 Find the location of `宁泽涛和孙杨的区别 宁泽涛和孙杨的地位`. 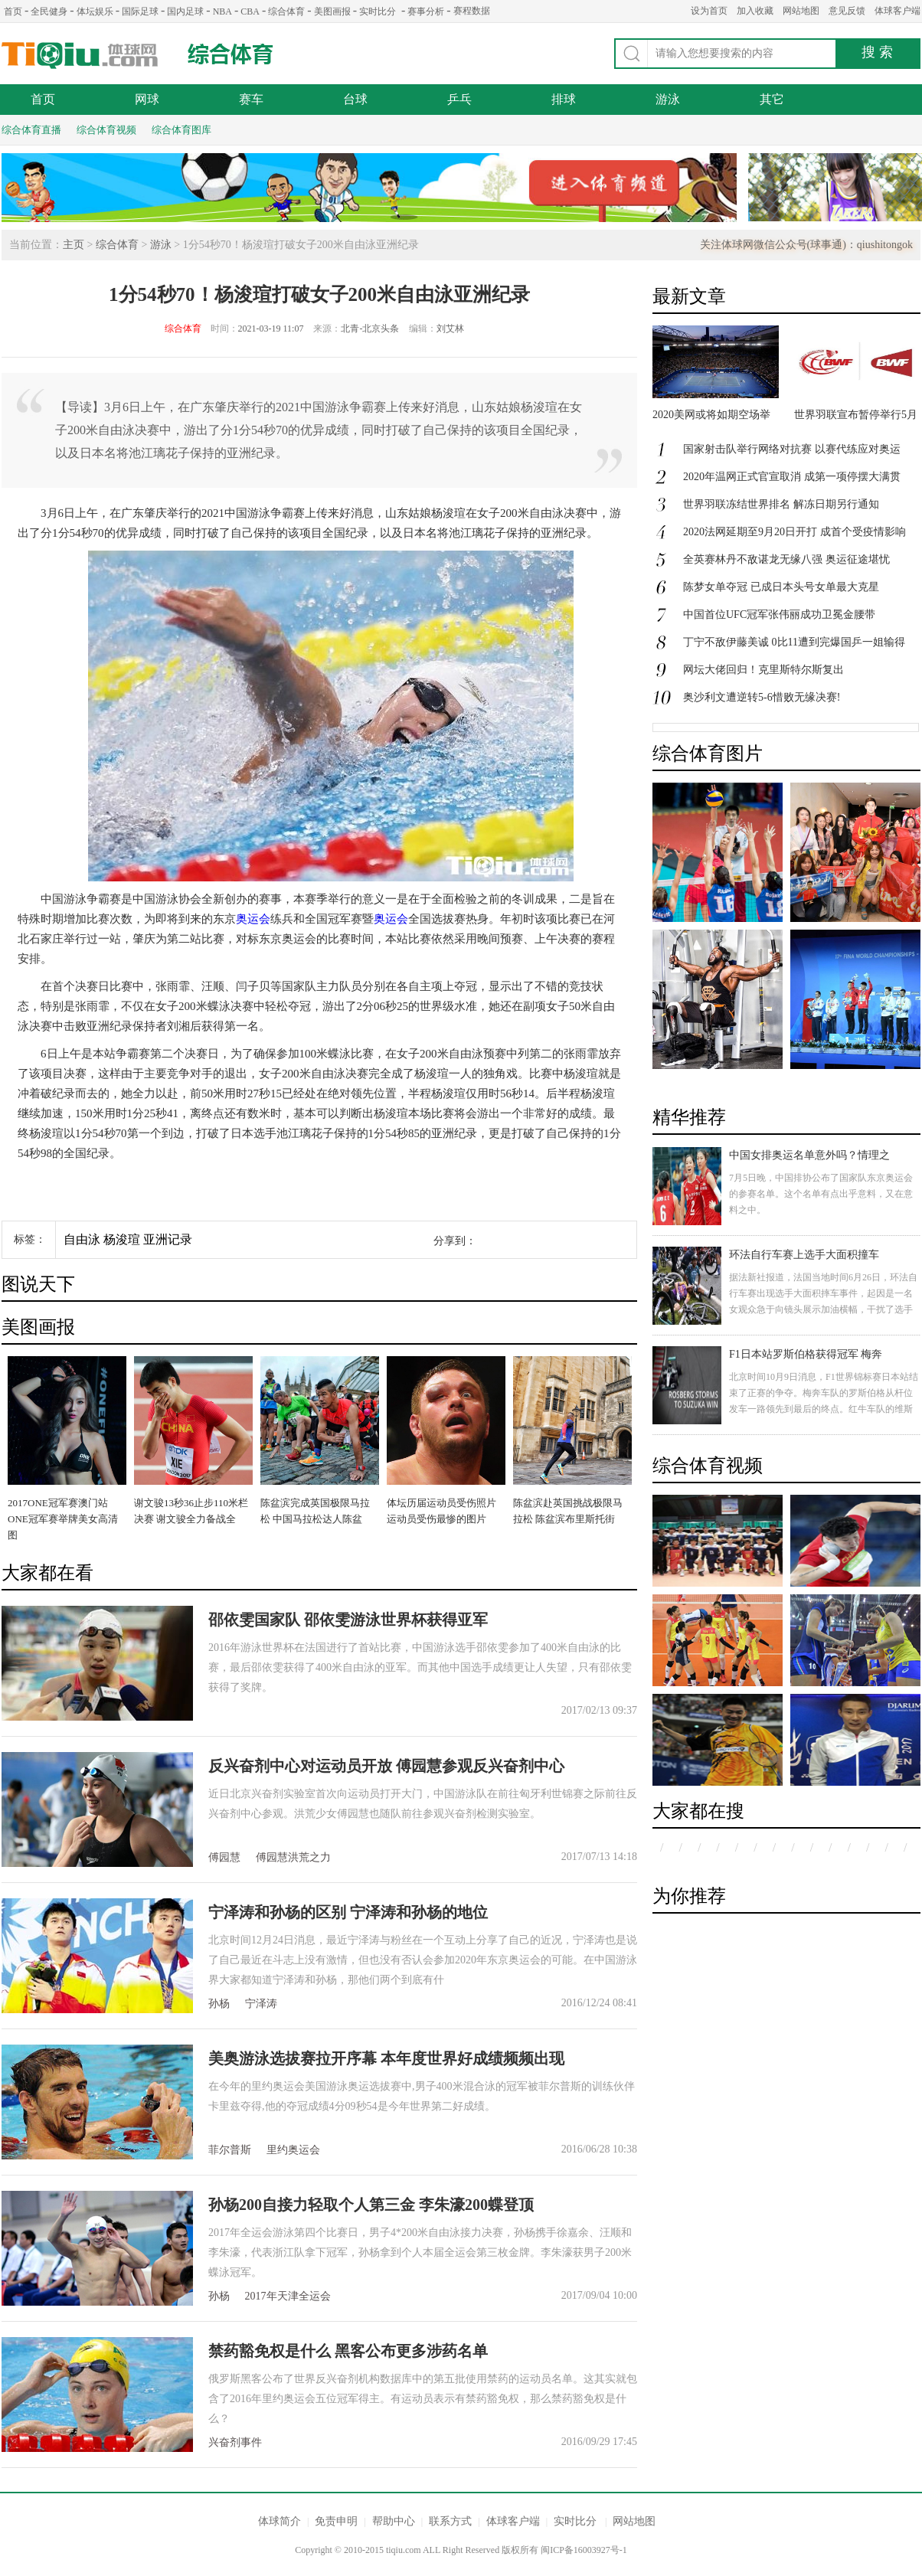

宁泽涛和孙杨的区别 宁泽涛和孙杨的地位 is located at coordinates (348, 1912).